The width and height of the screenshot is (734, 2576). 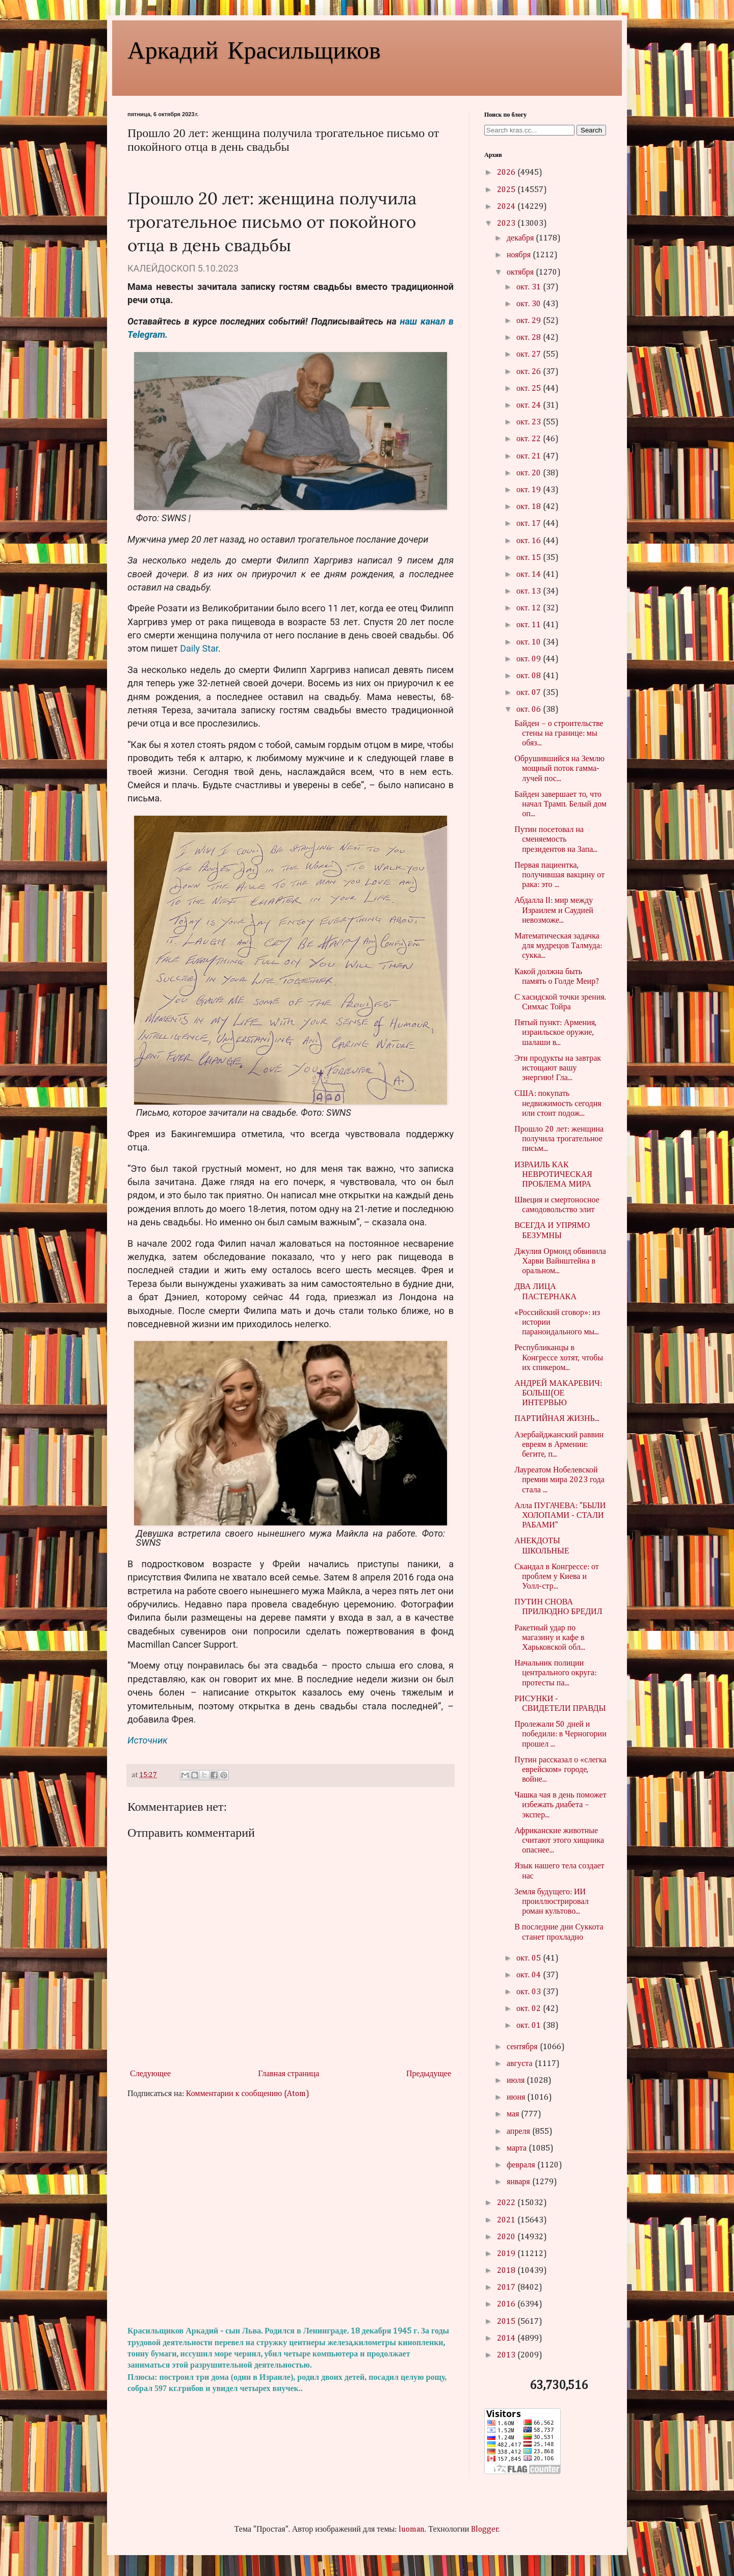 What do you see at coordinates (556, 1419) in the screenshot?
I see `ПАРТИЙНАЯ ЖИЗНЬ...` at bounding box center [556, 1419].